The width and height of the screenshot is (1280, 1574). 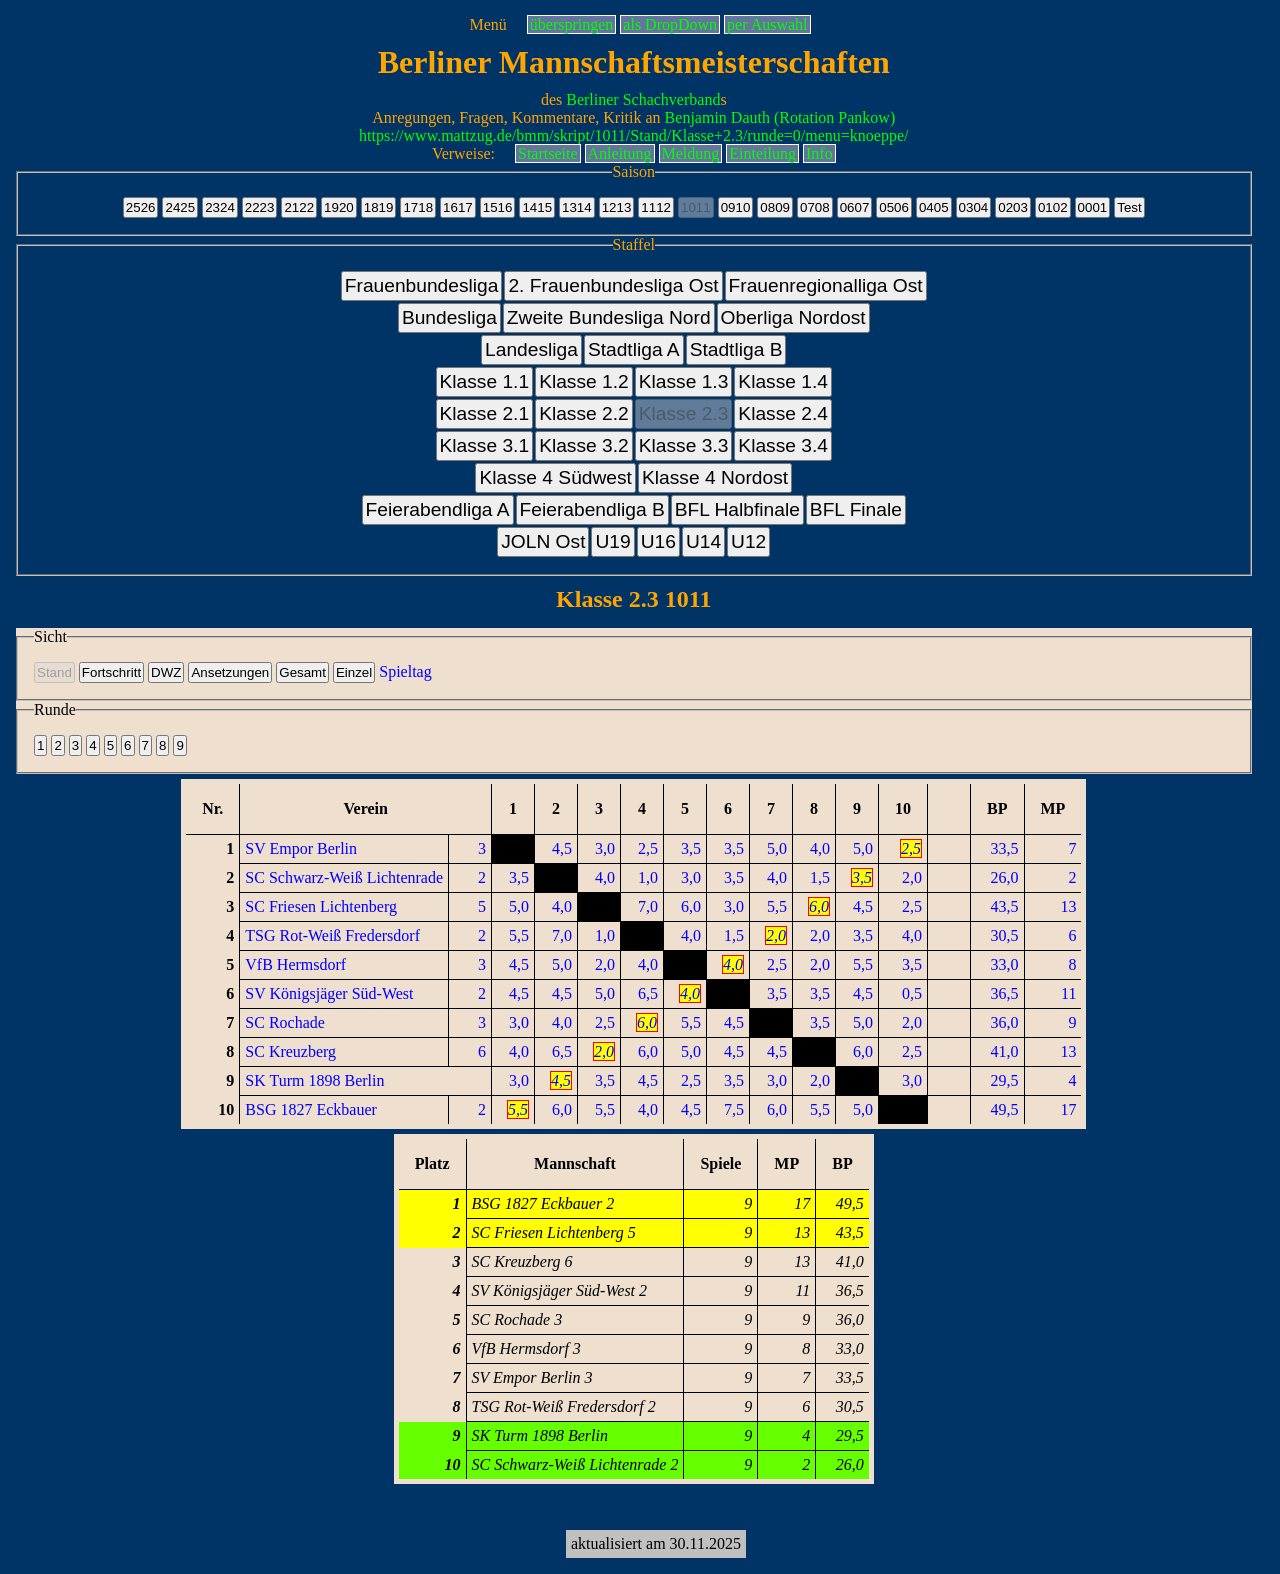 I want to click on Klasse 3.2, so click(x=584, y=445).